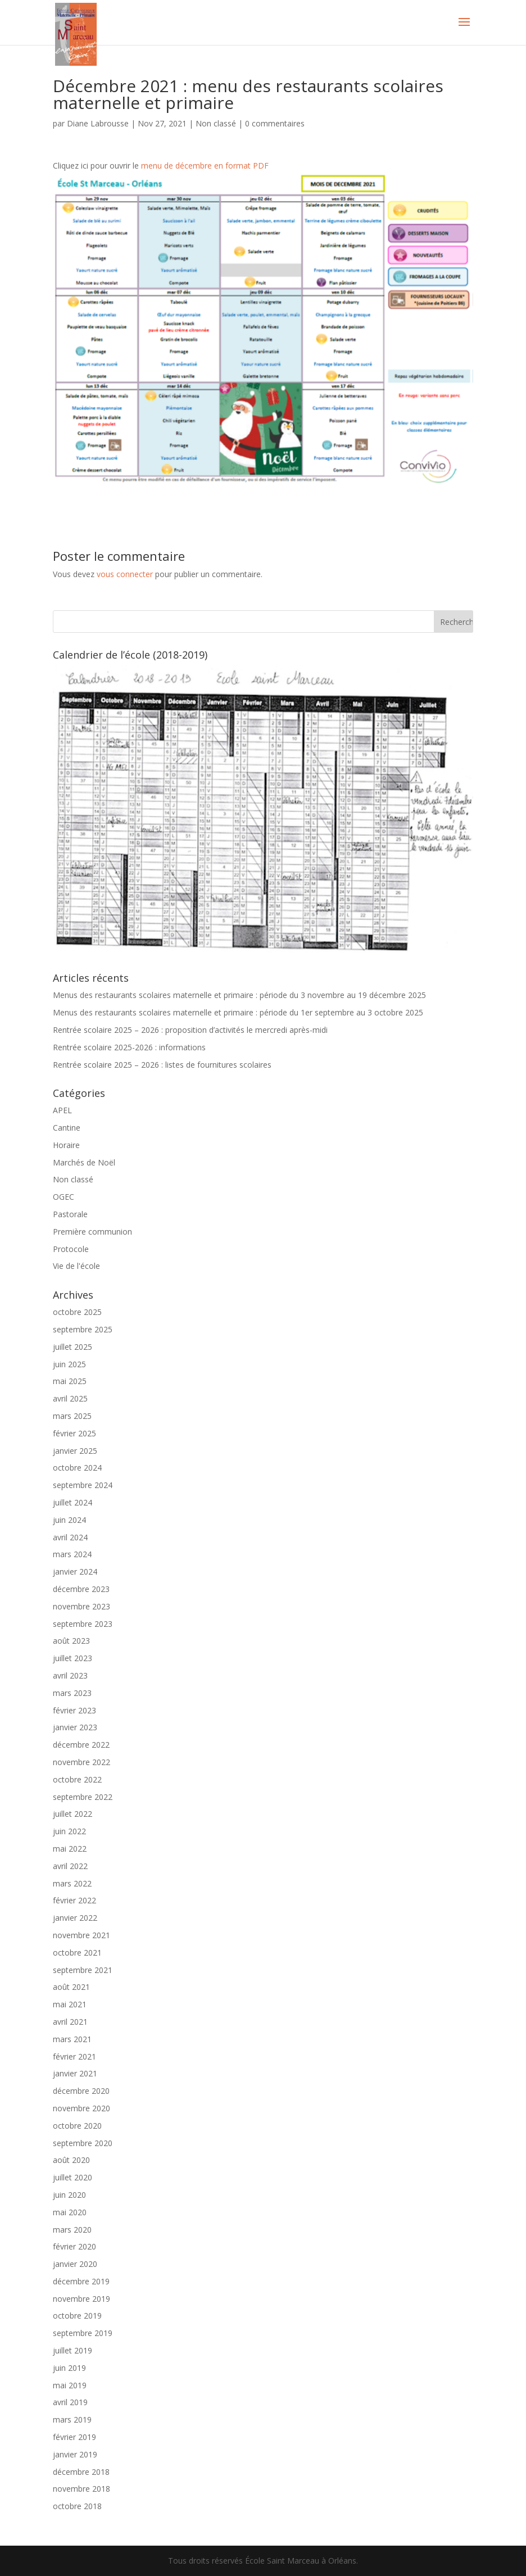 The width and height of the screenshot is (526, 2576). What do you see at coordinates (72, 1554) in the screenshot?
I see `mars 2024` at bounding box center [72, 1554].